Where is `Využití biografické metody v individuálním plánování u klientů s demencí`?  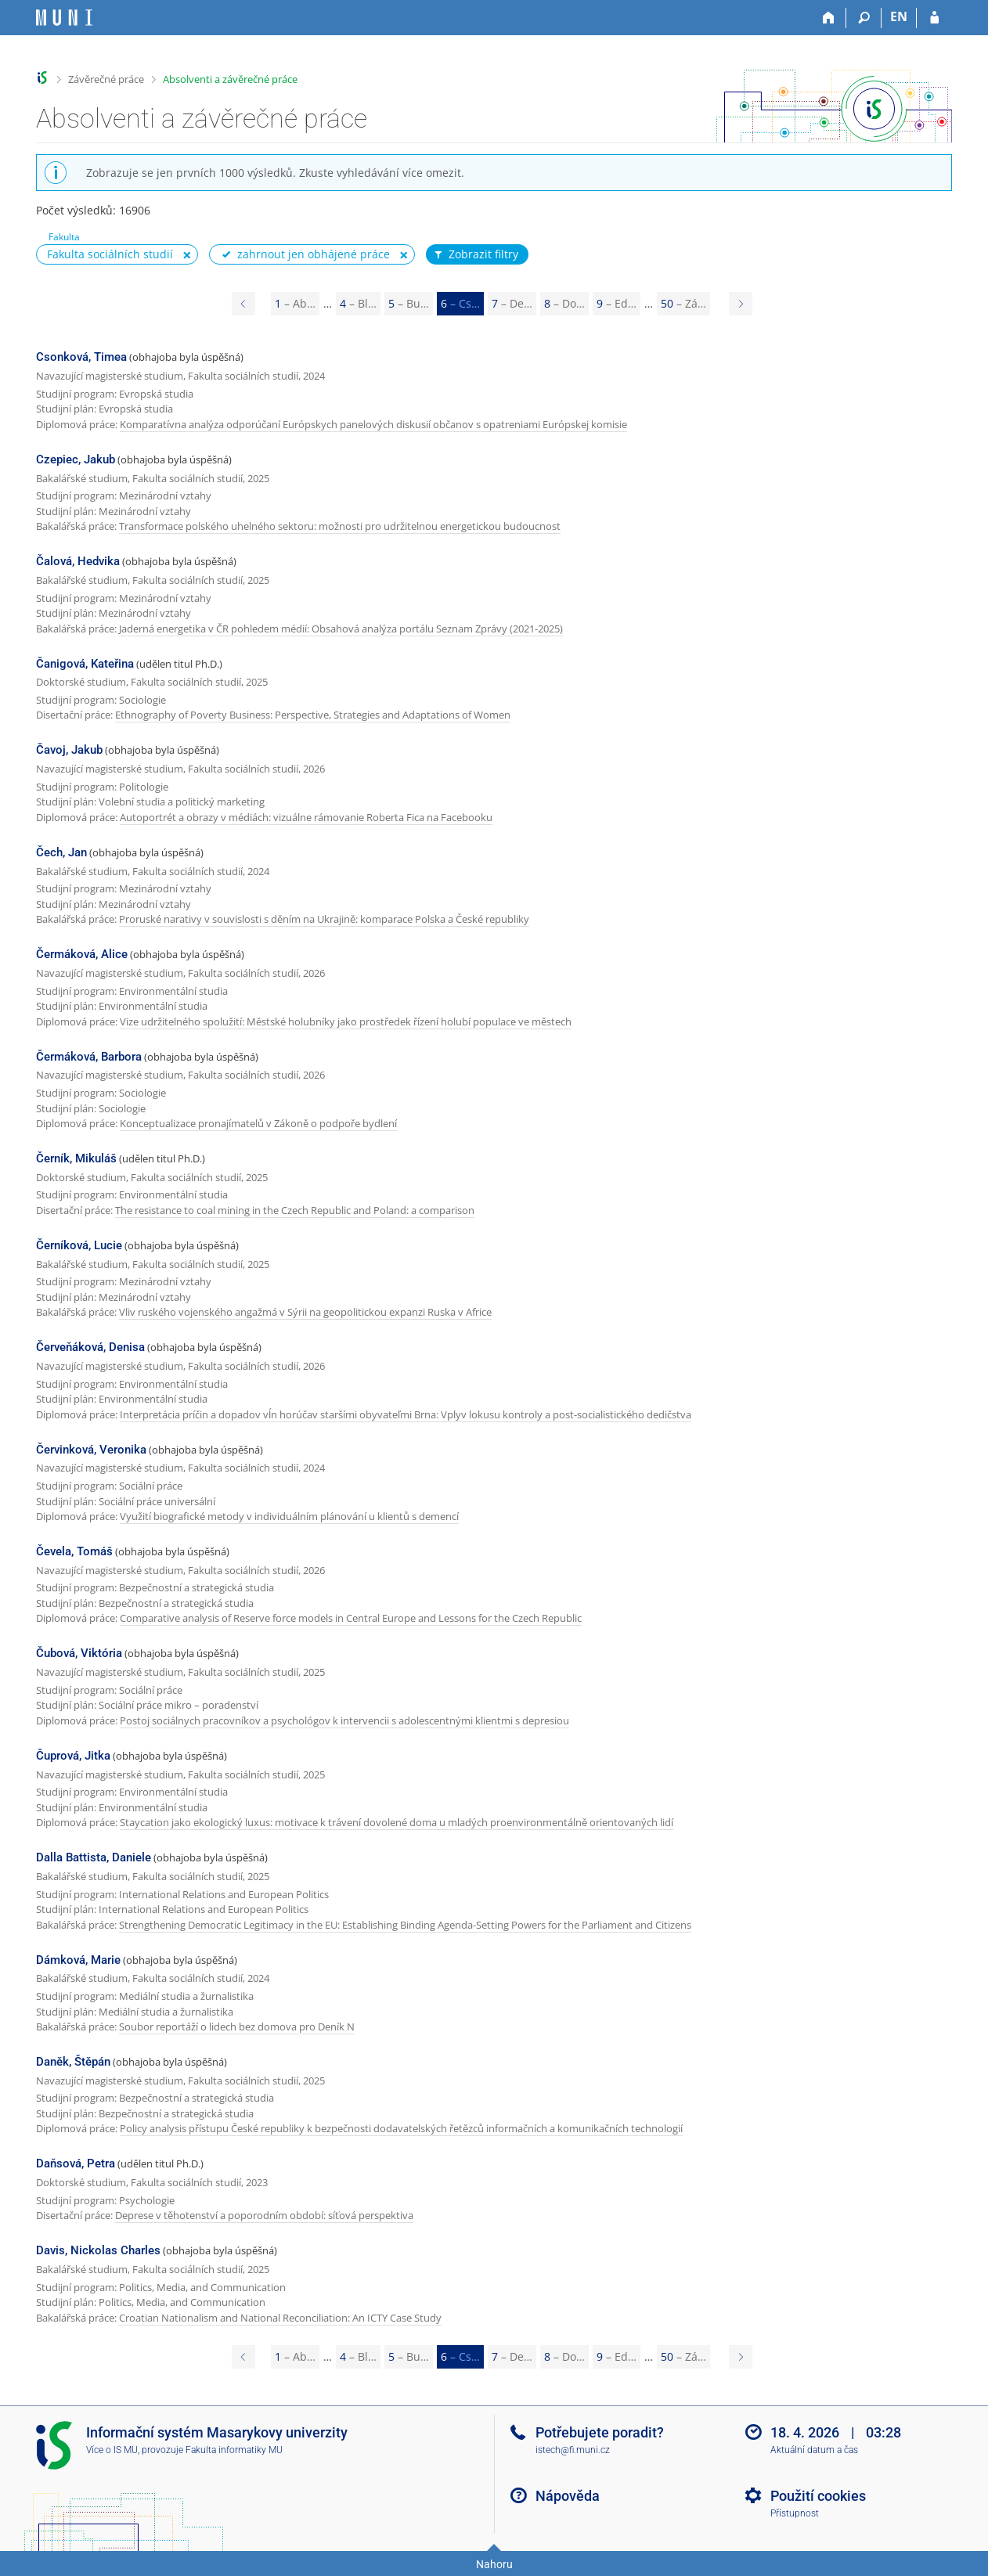 Využití biografické metody v individuálním plánování u klientů s demencí is located at coordinates (289, 1516).